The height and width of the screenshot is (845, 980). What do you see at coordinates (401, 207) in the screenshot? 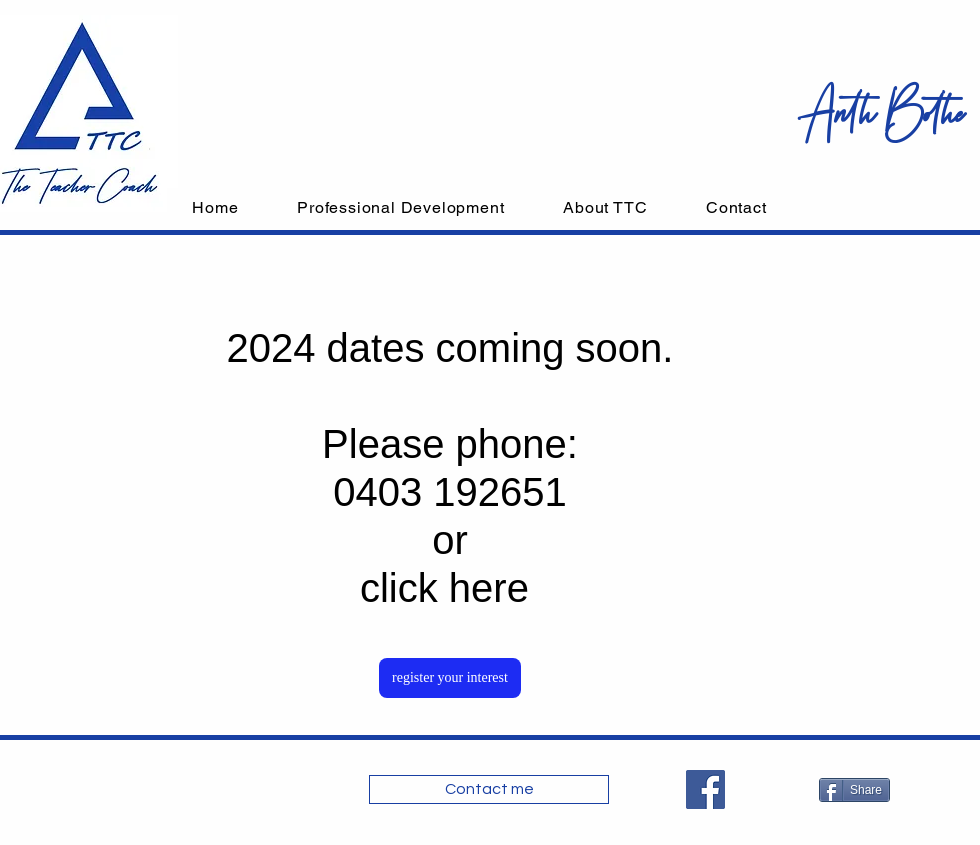
I see `[button]` at bounding box center [401, 207].